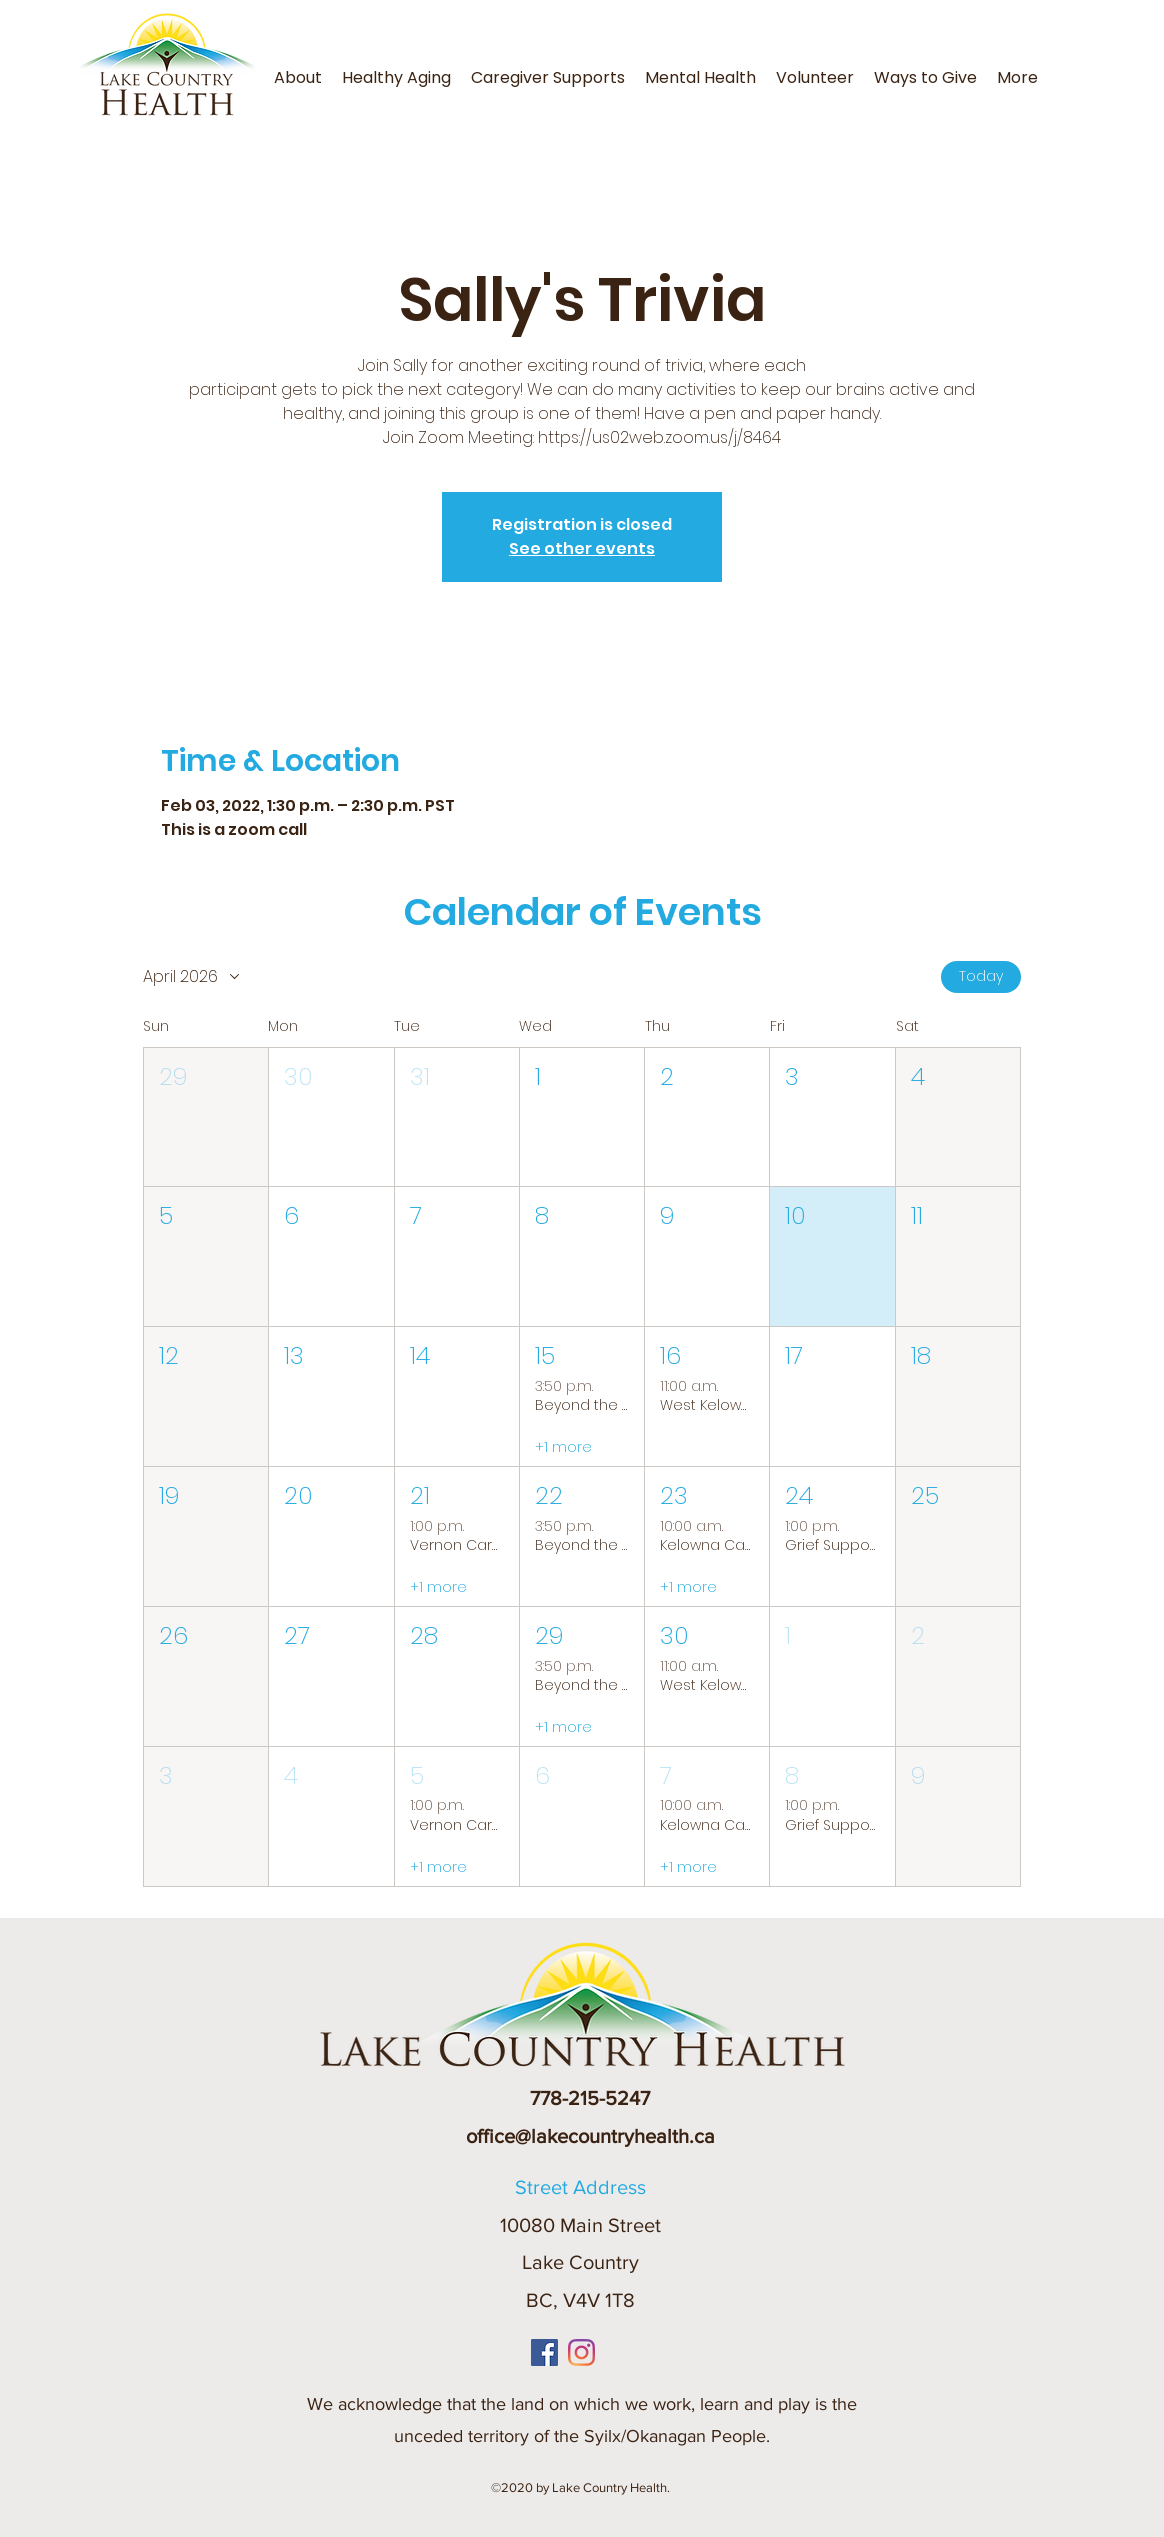 This screenshot has height=2537, width=1164. I want to click on office@lakecountryhealth.ca, so click(590, 2136).